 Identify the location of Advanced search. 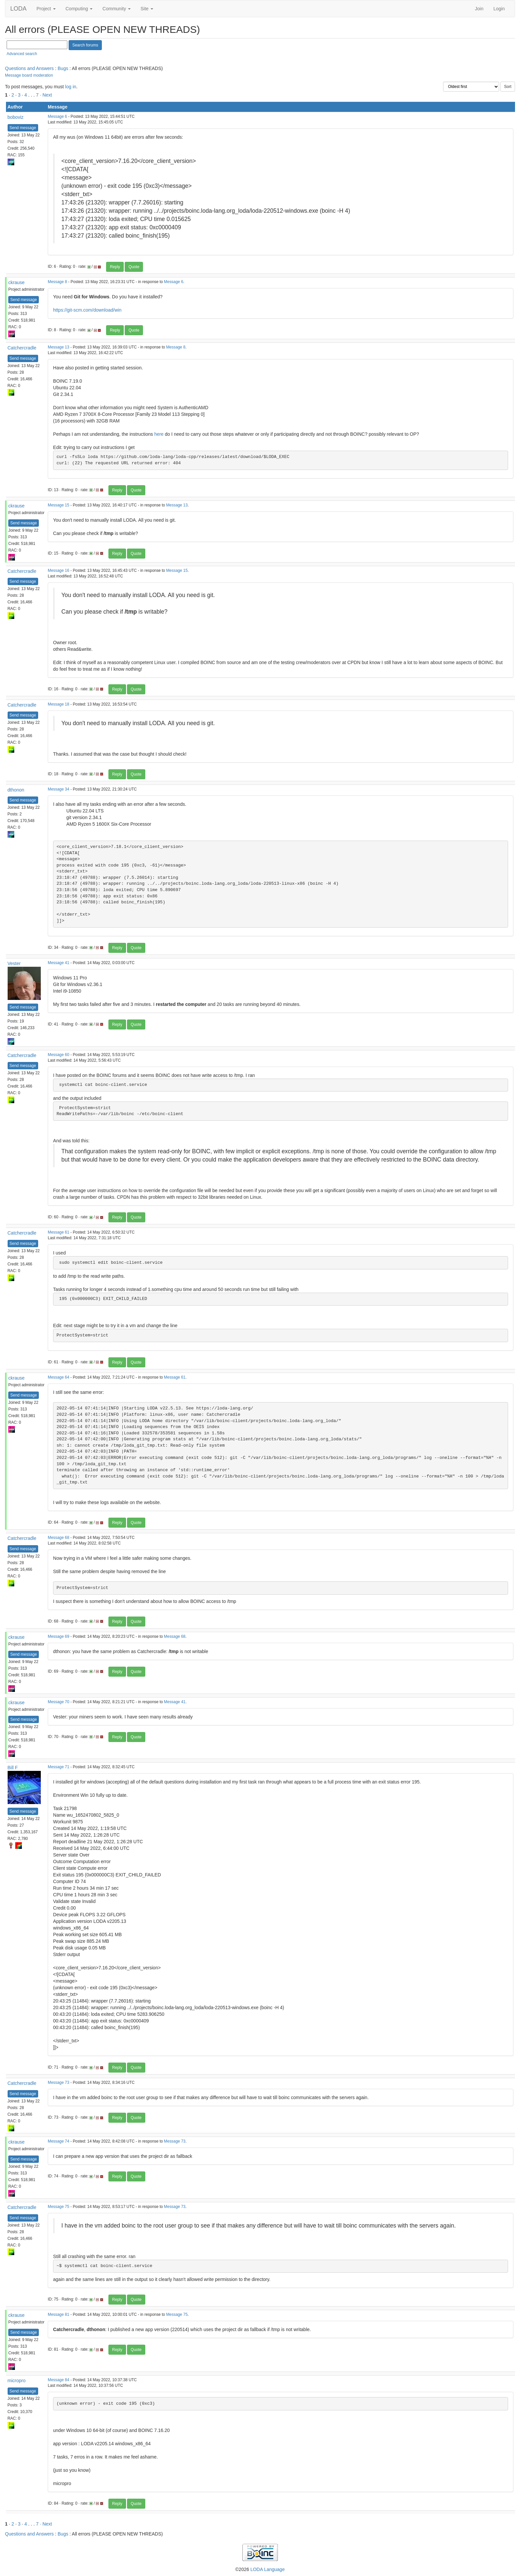
(22, 53).